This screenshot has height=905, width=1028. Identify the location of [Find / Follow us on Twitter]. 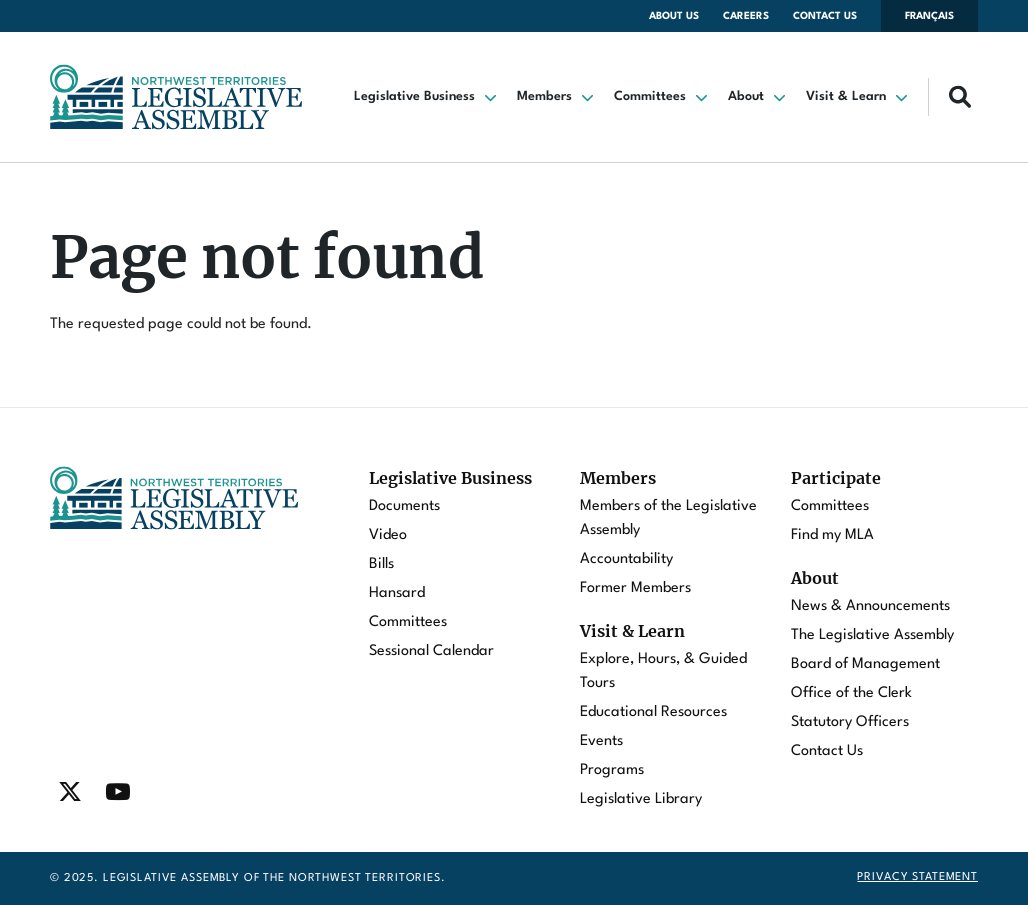
(70, 792).